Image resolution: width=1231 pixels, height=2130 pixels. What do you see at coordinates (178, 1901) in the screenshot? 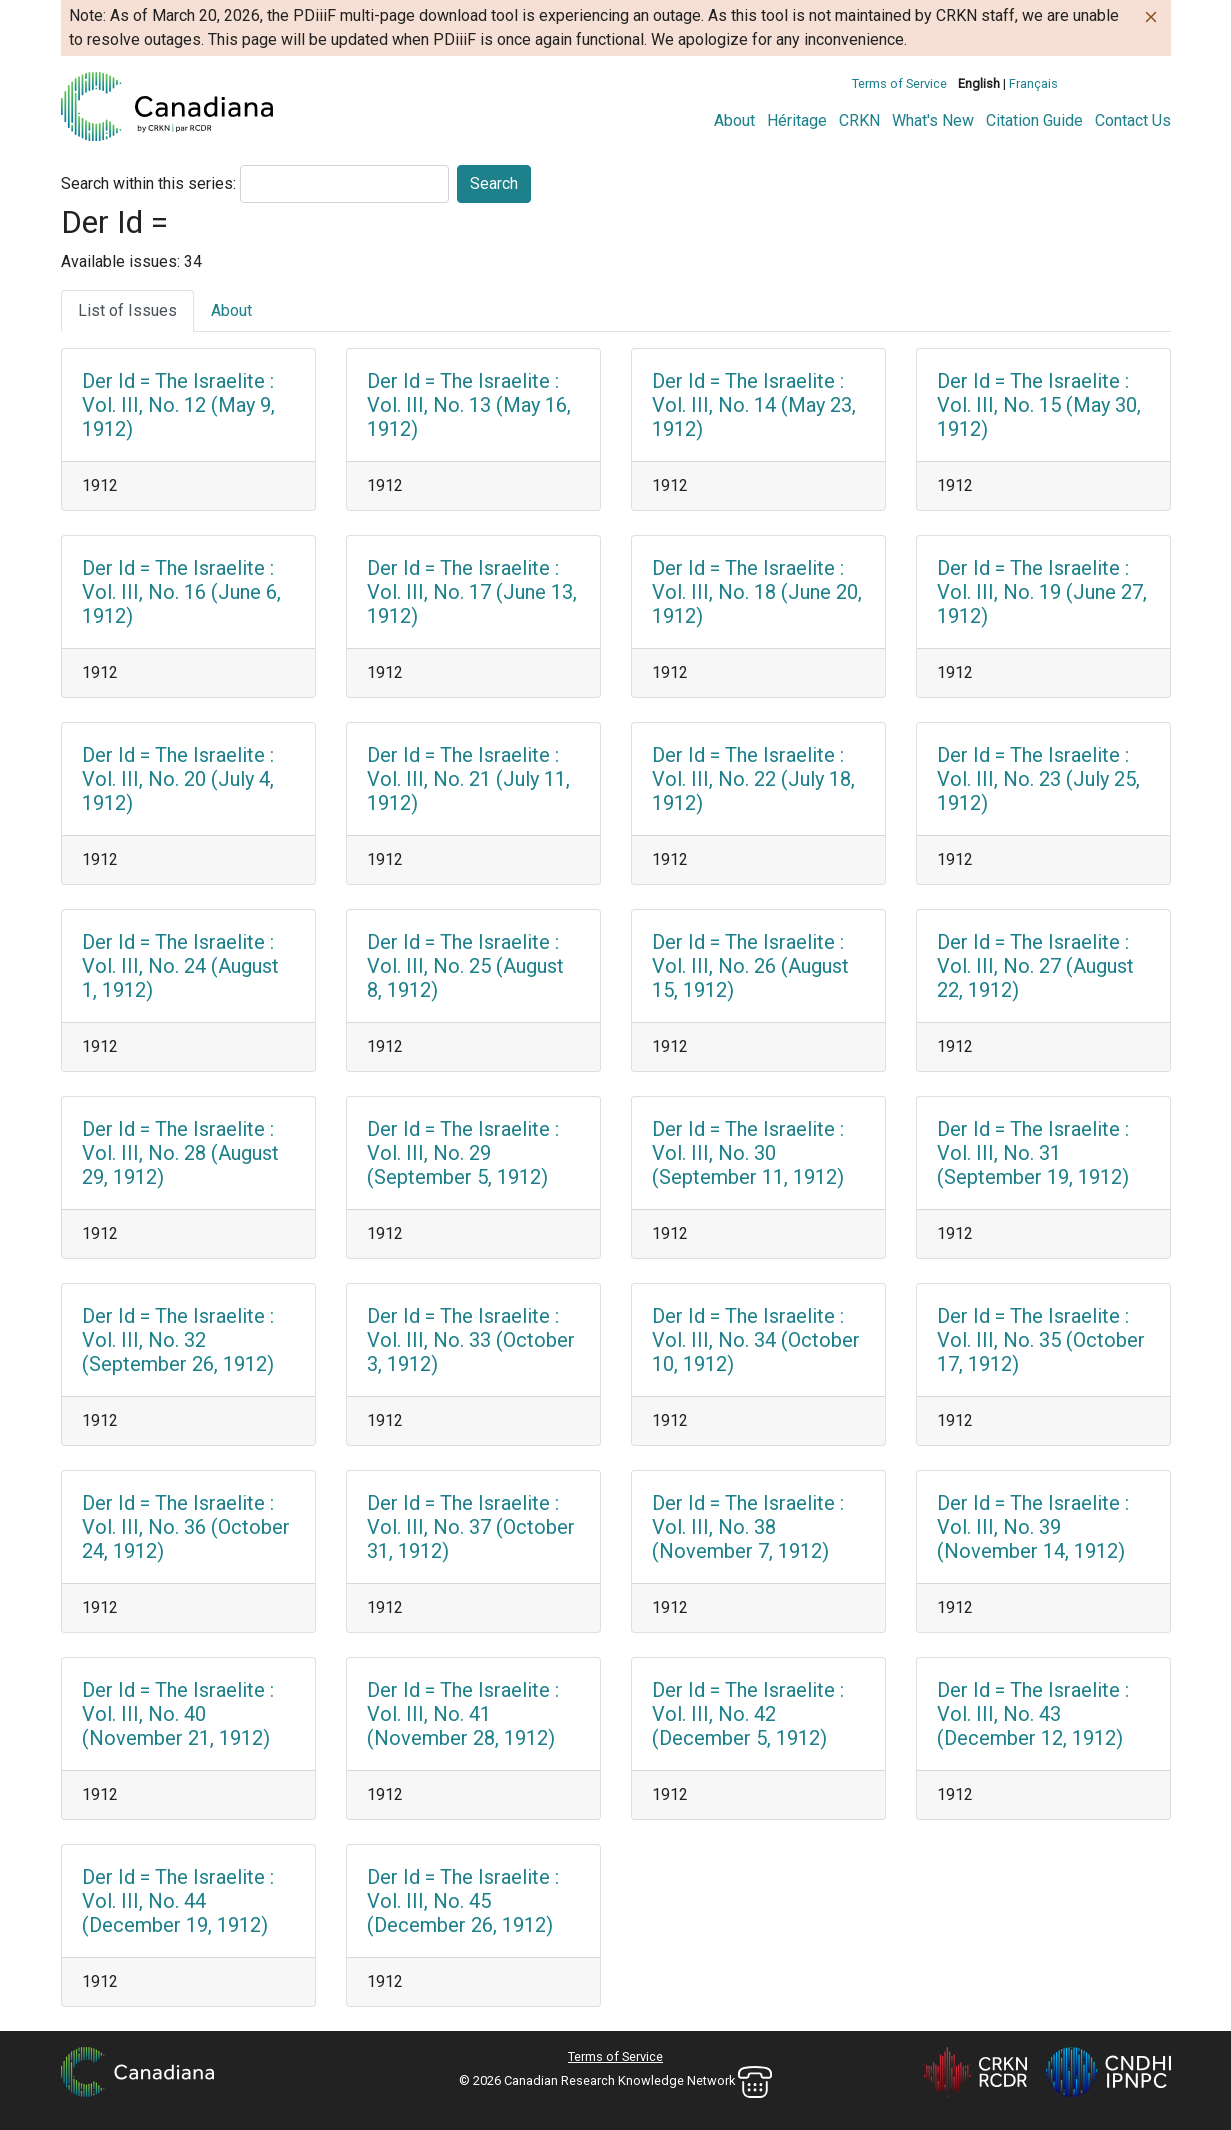
I see `Der Id = The Israelite : Vol. III, No. 44 (December 19, 1912)` at bounding box center [178, 1901].